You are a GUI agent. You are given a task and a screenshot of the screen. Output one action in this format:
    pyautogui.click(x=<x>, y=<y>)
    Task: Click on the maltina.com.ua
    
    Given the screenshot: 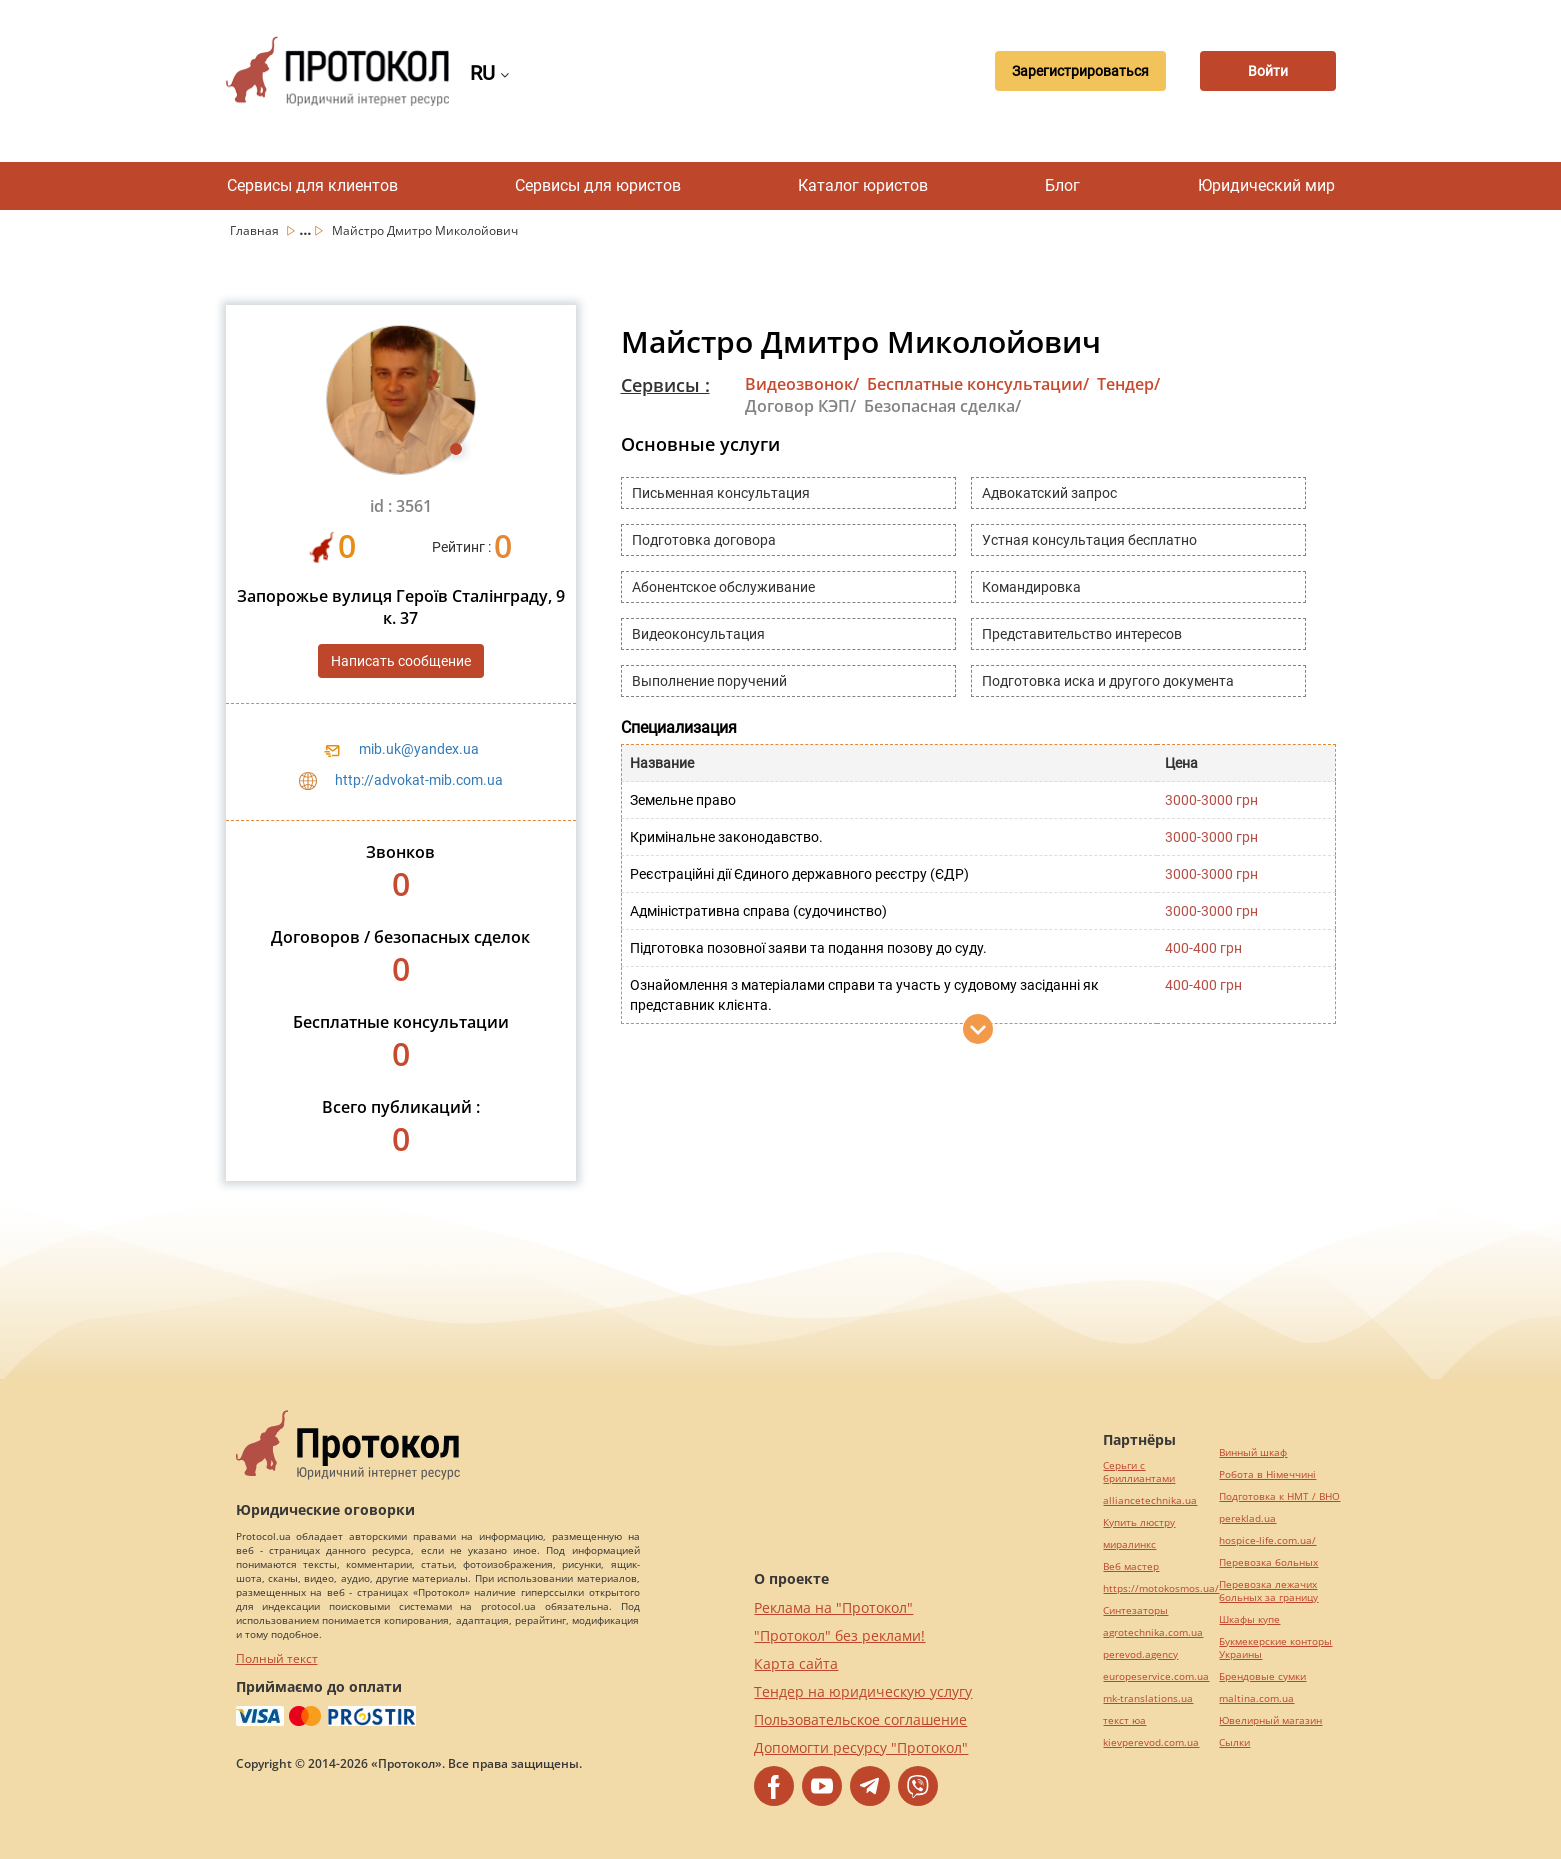 What is the action you would take?
    pyautogui.click(x=1256, y=1698)
    